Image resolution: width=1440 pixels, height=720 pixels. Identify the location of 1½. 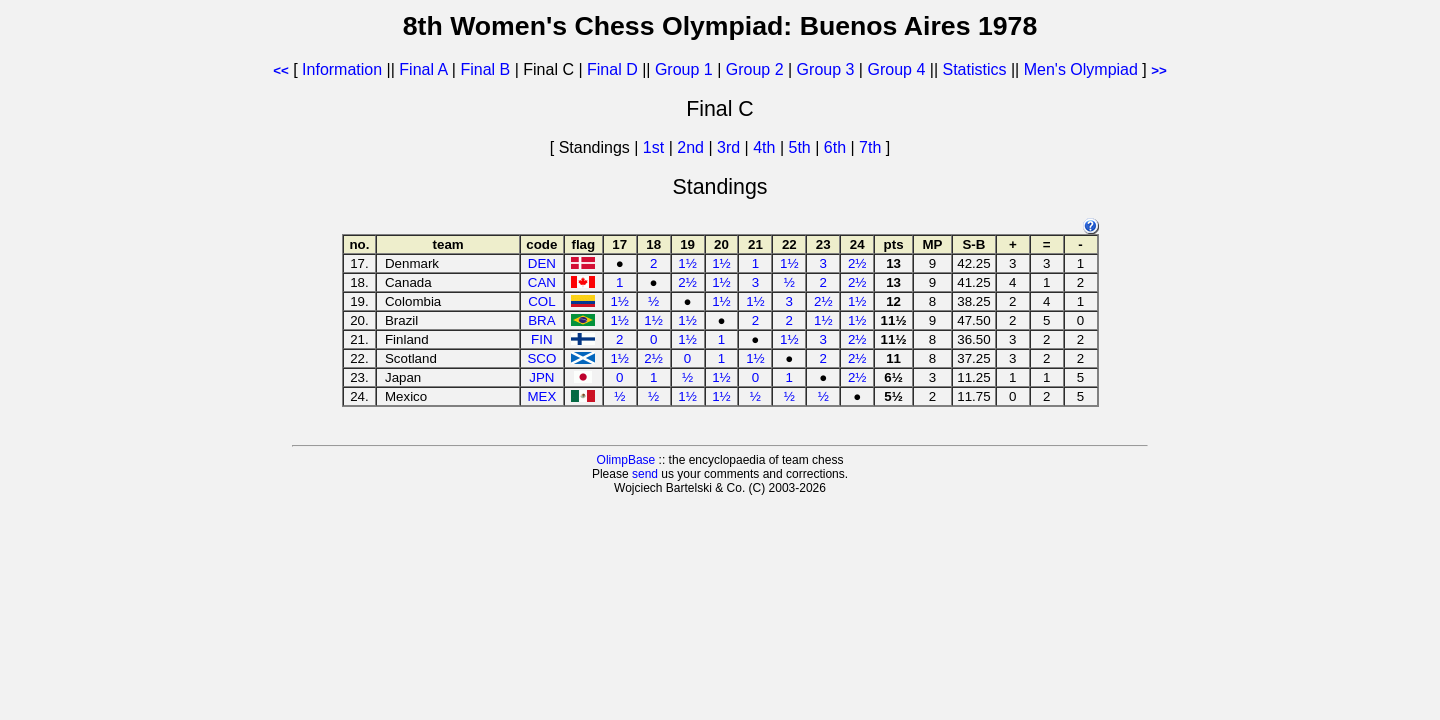
(687, 263).